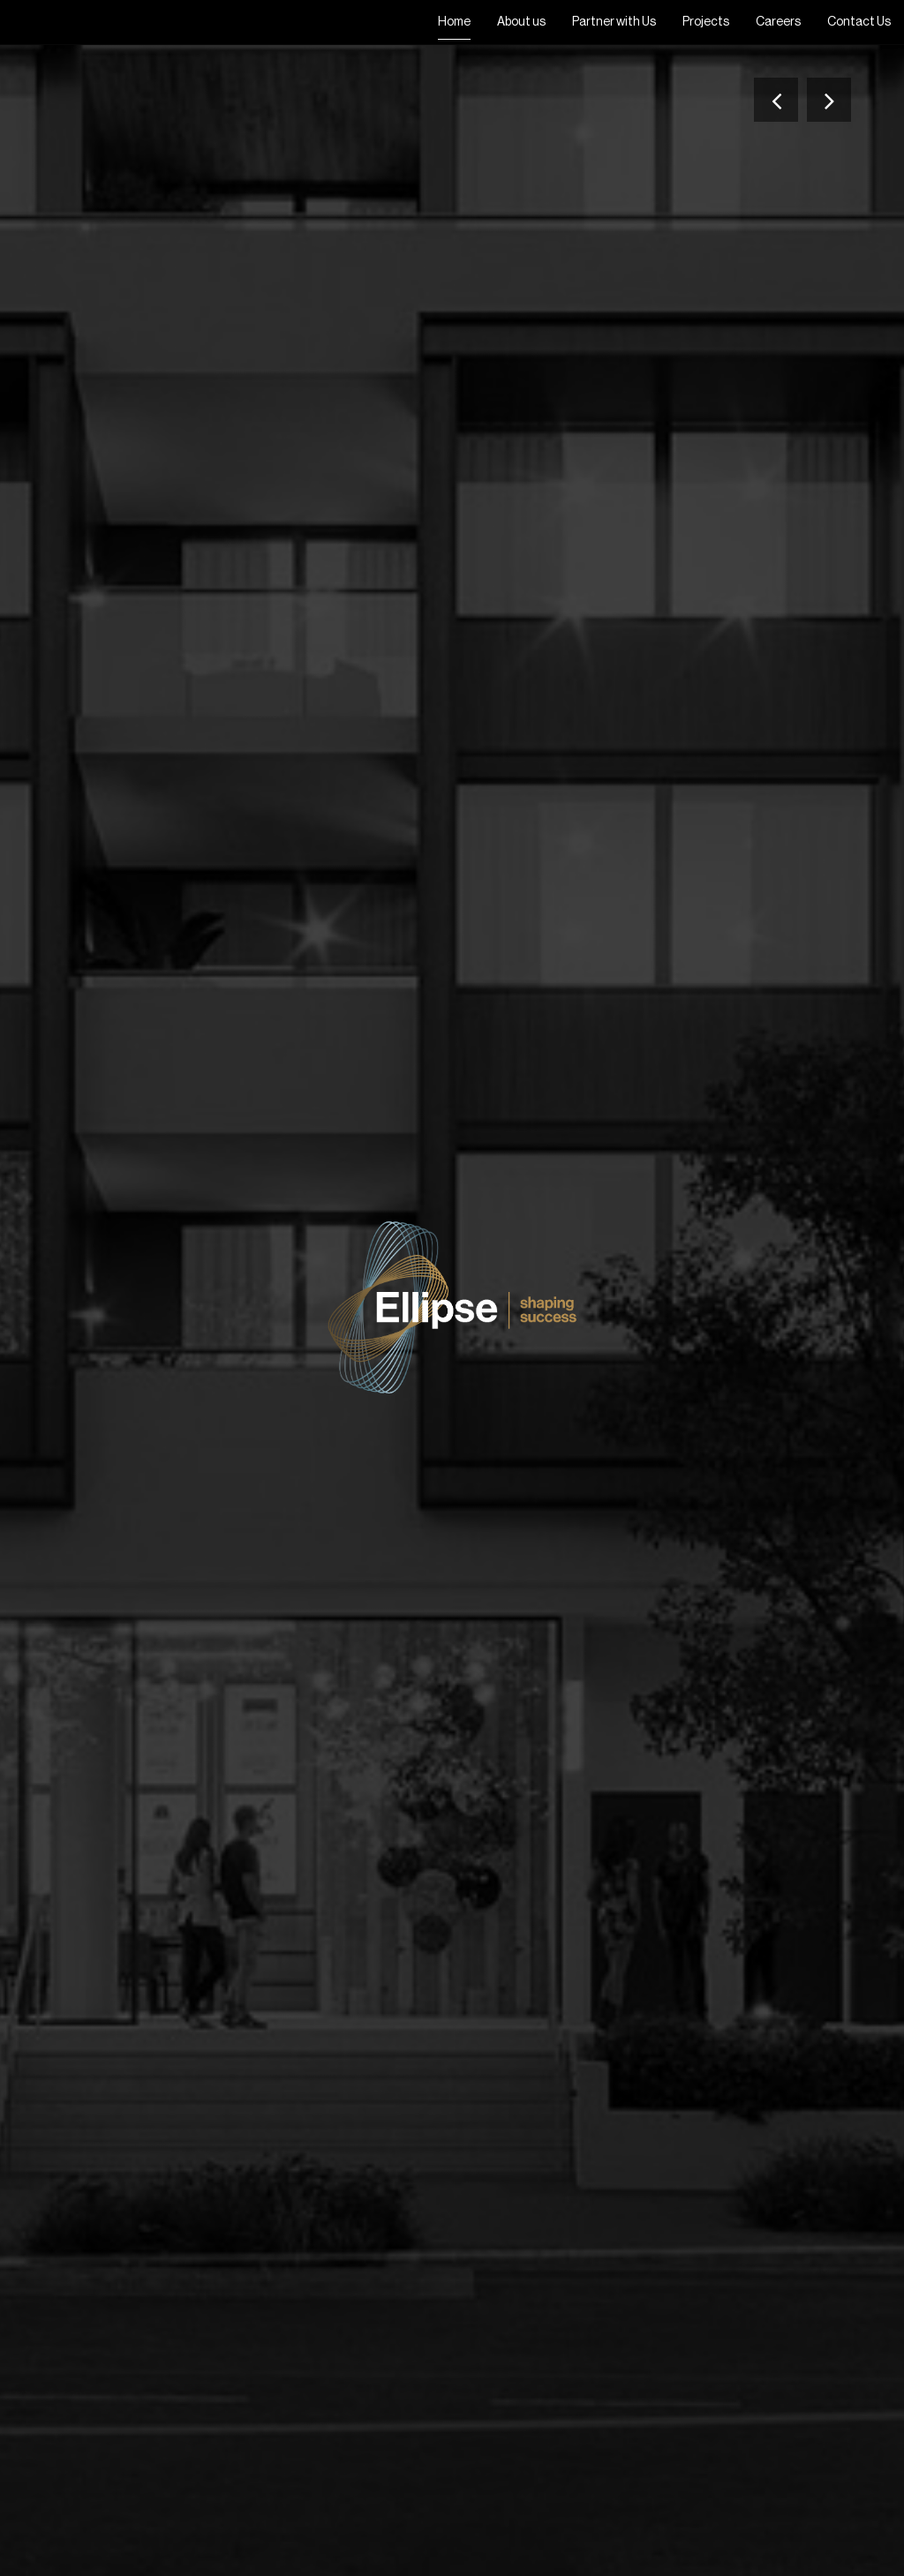  Describe the element at coordinates (705, 22) in the screenshot. I see `Projects [button]` at that location.